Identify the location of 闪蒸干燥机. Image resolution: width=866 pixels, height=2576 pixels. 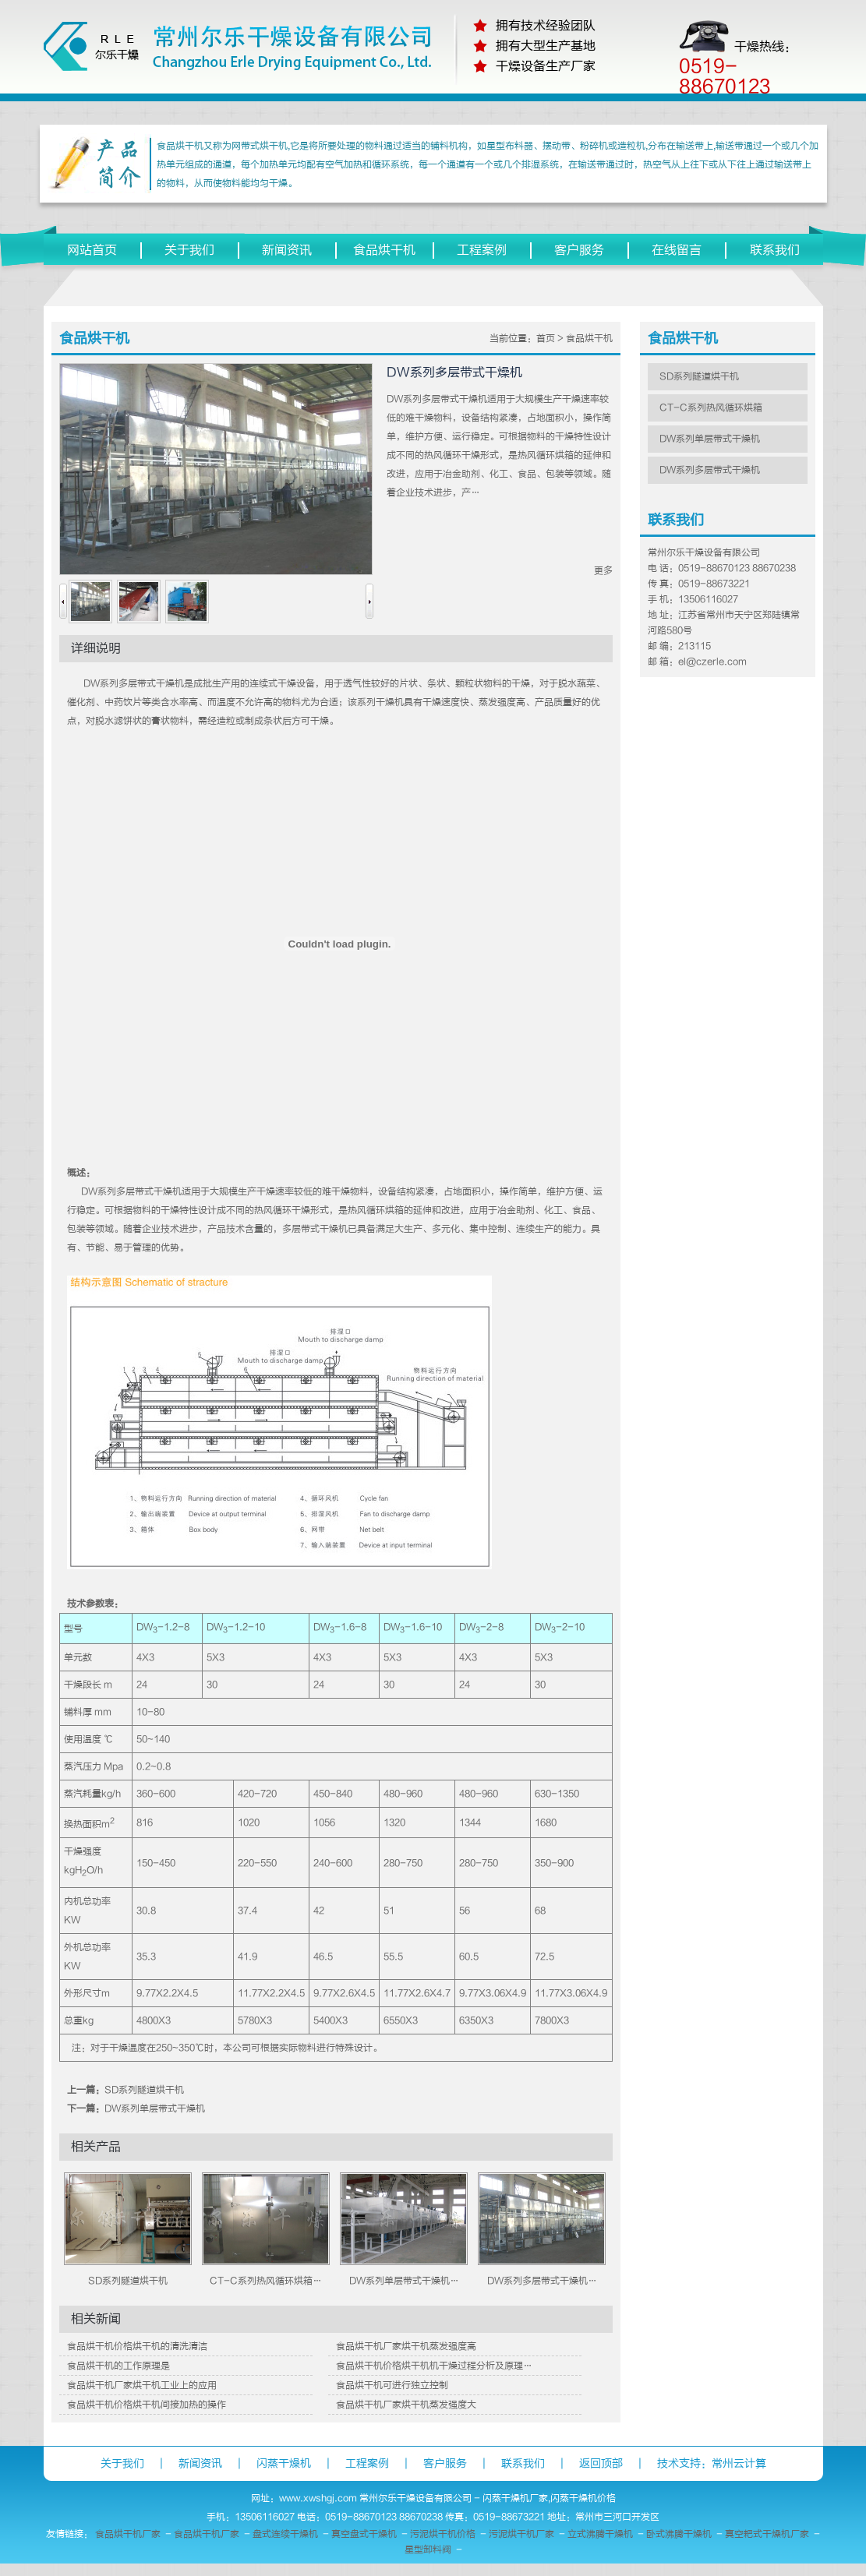
(283, 2463).